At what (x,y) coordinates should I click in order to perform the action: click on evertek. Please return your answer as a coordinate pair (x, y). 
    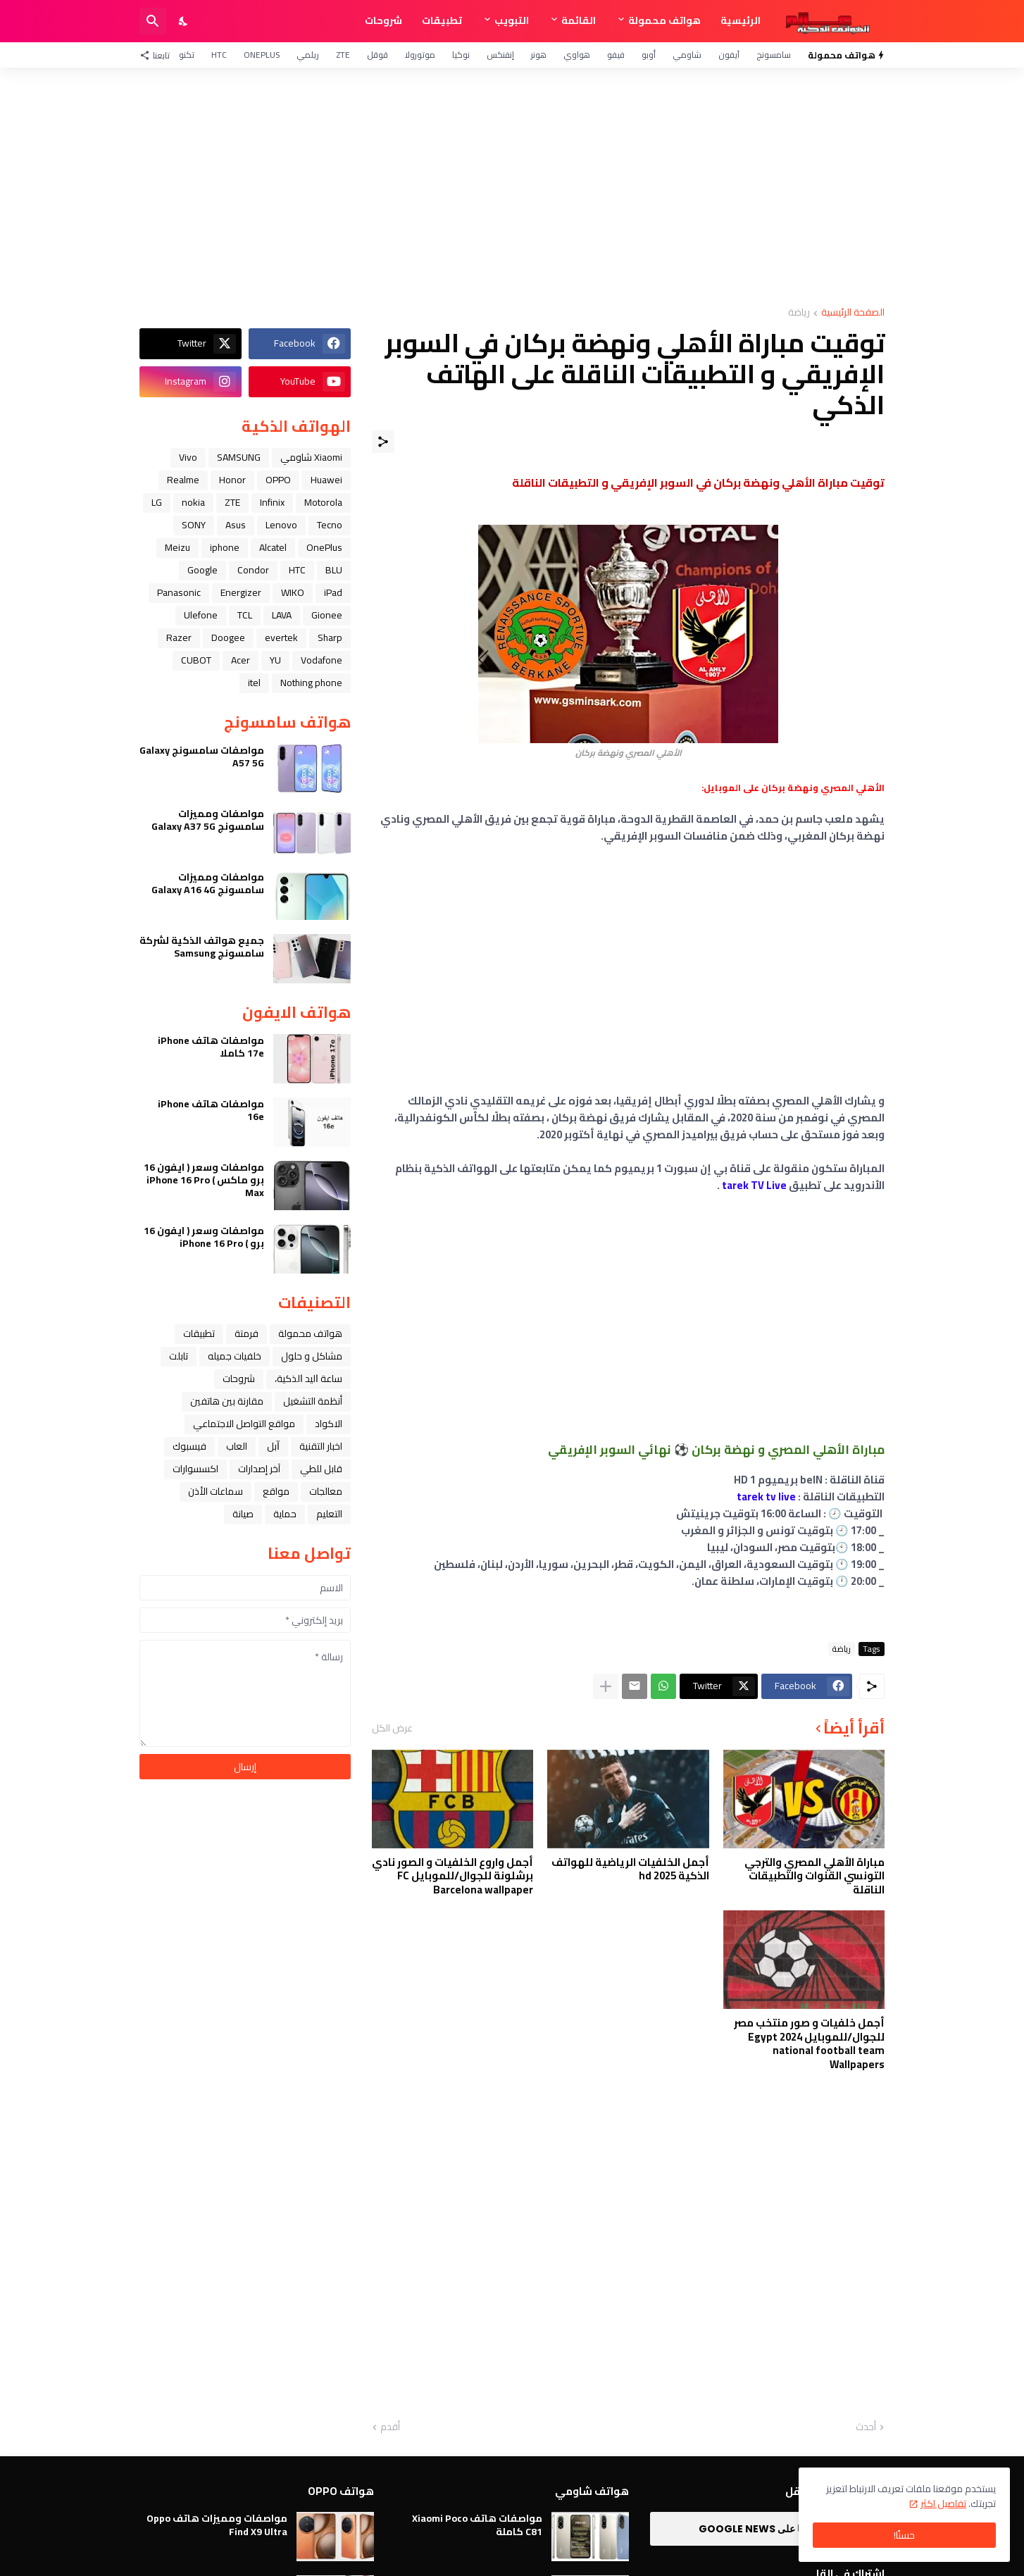
    Looking at the image, I should click on (281, 637).